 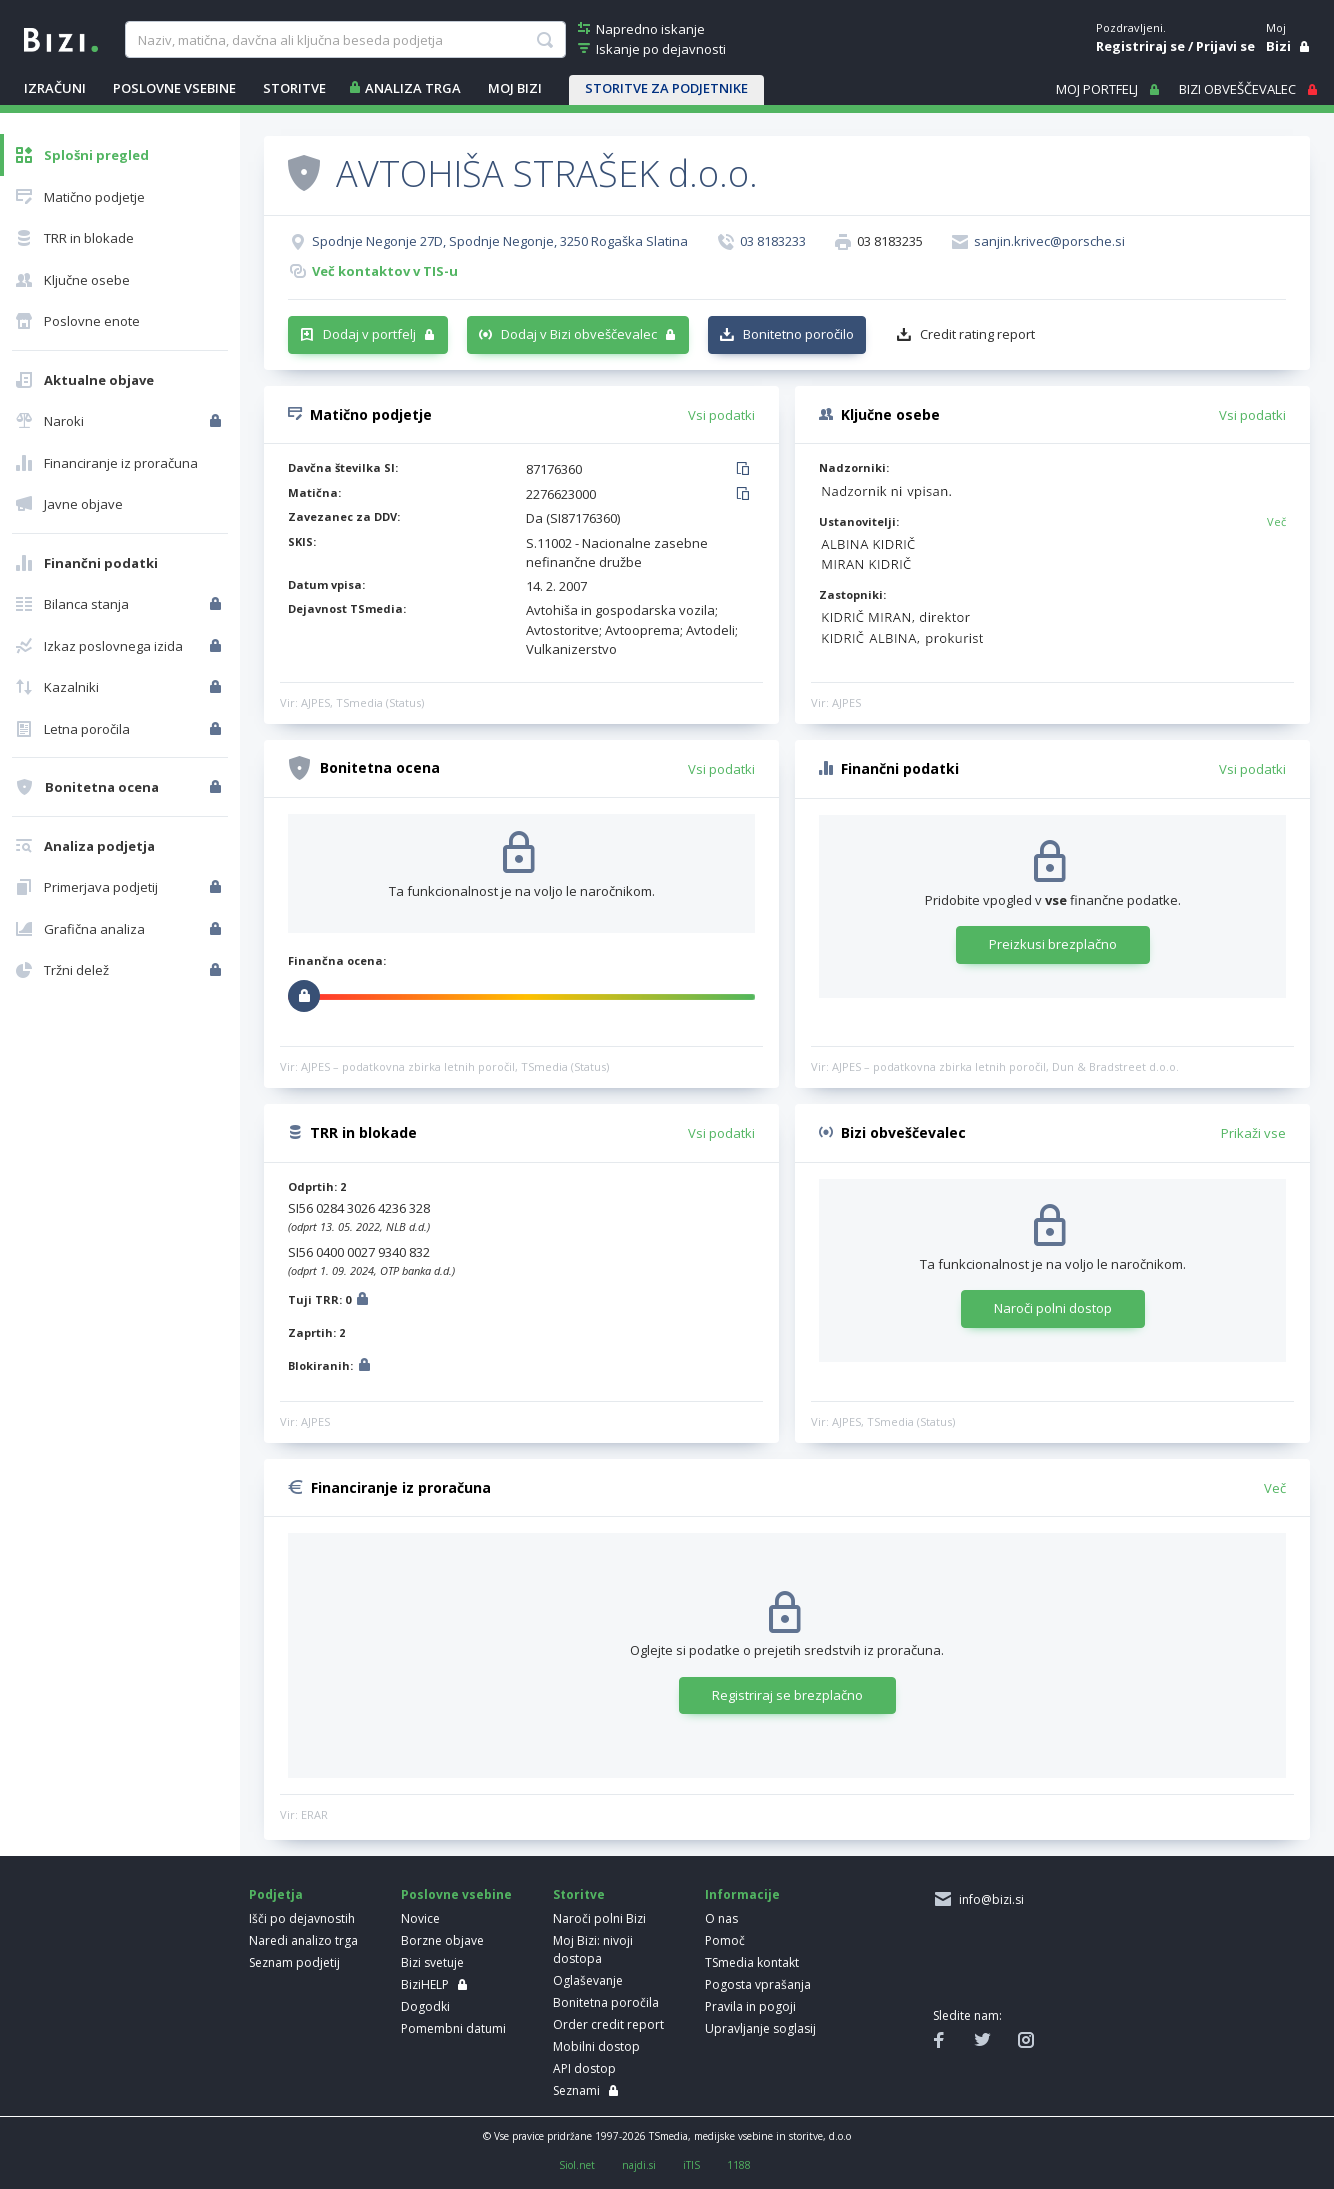 What do you see at coordinates (420, 1918) in the screenshot?
I see `Novice` at bounding box center [420, 1918].